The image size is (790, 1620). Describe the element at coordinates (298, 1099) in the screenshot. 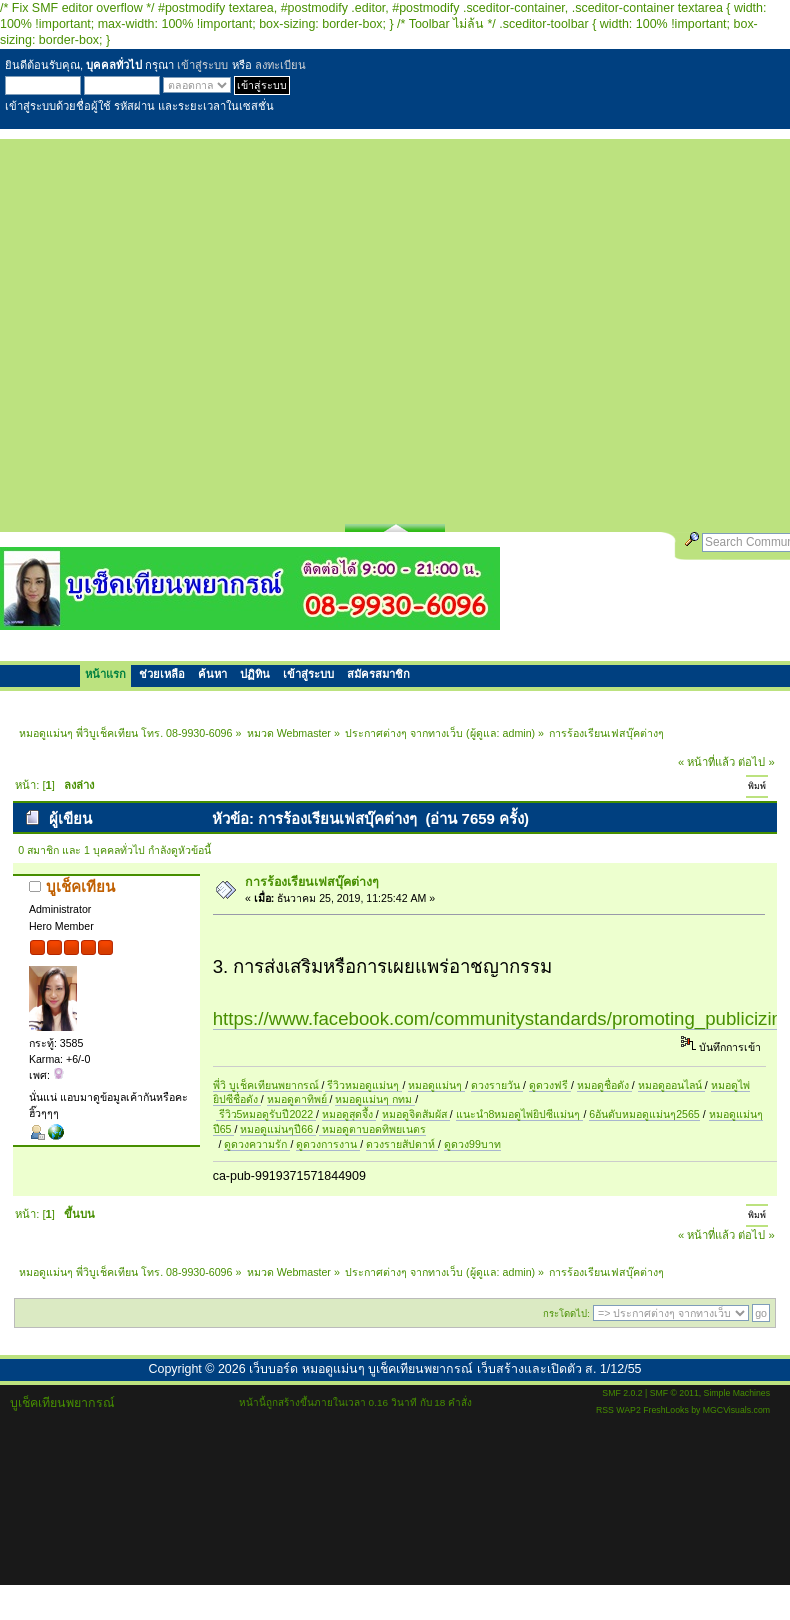

I see `หมอดูตาทิพย์` at that location.